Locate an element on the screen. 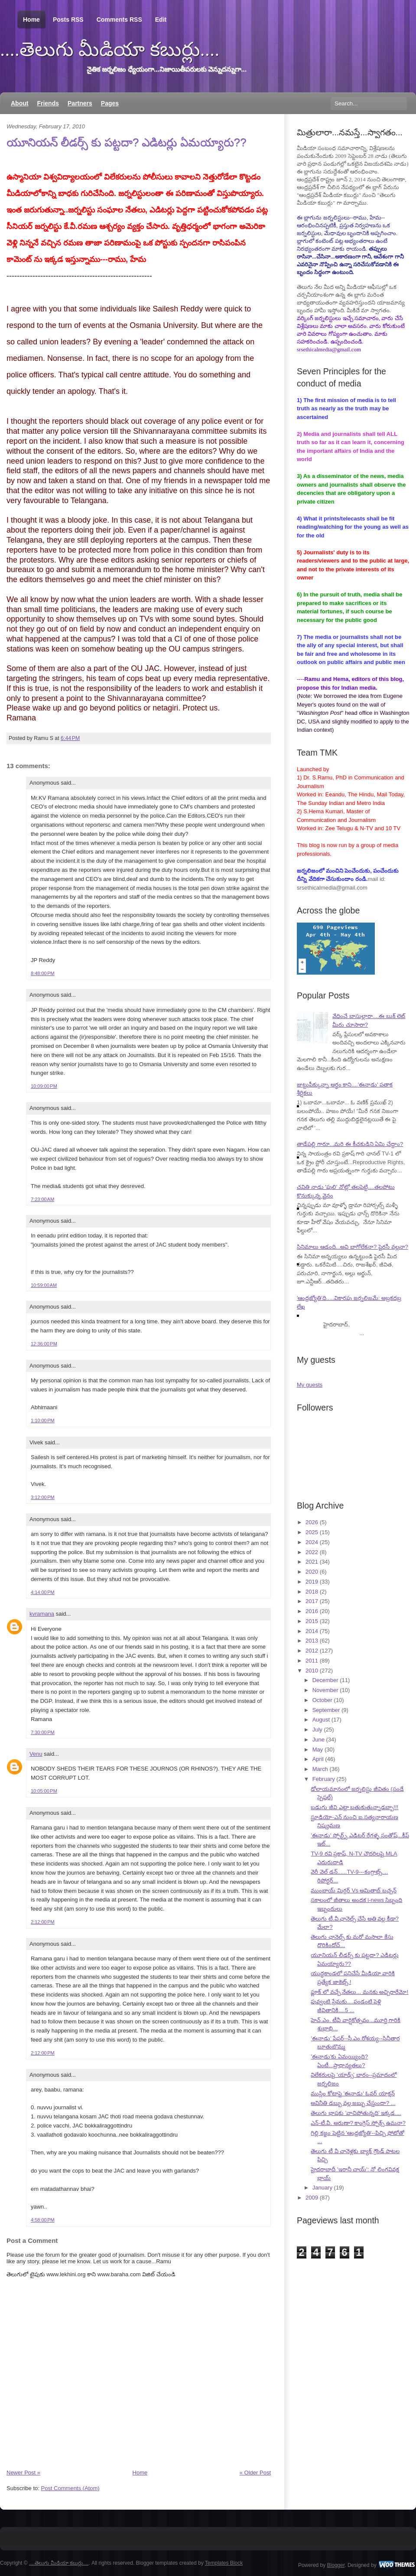 The height and width of the screenshot is (2576, 416). July is located at coordinates (317, 1729).